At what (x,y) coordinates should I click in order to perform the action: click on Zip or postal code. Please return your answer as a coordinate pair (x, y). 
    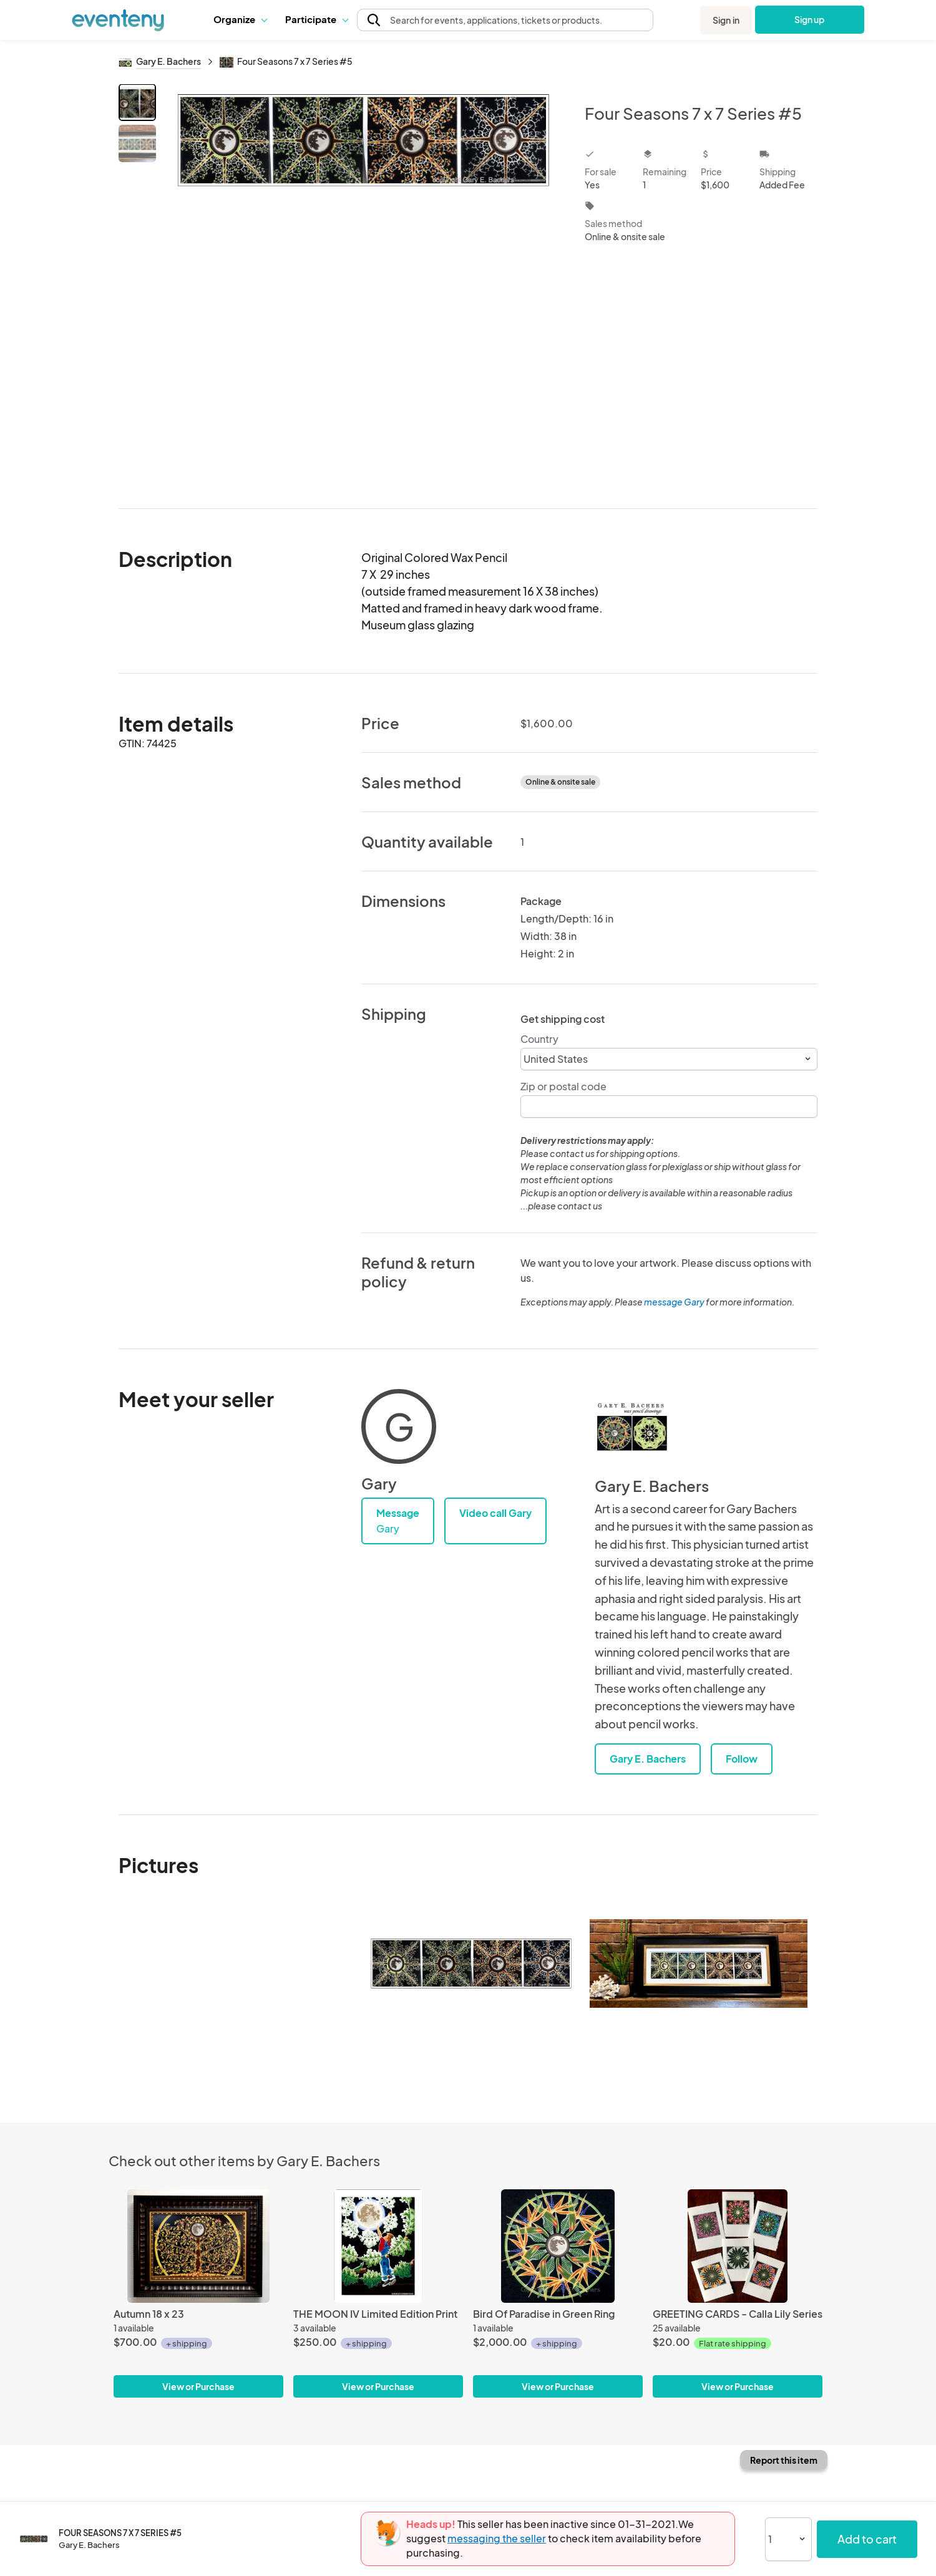
    Looking at the image, I should click on (563, 1086).